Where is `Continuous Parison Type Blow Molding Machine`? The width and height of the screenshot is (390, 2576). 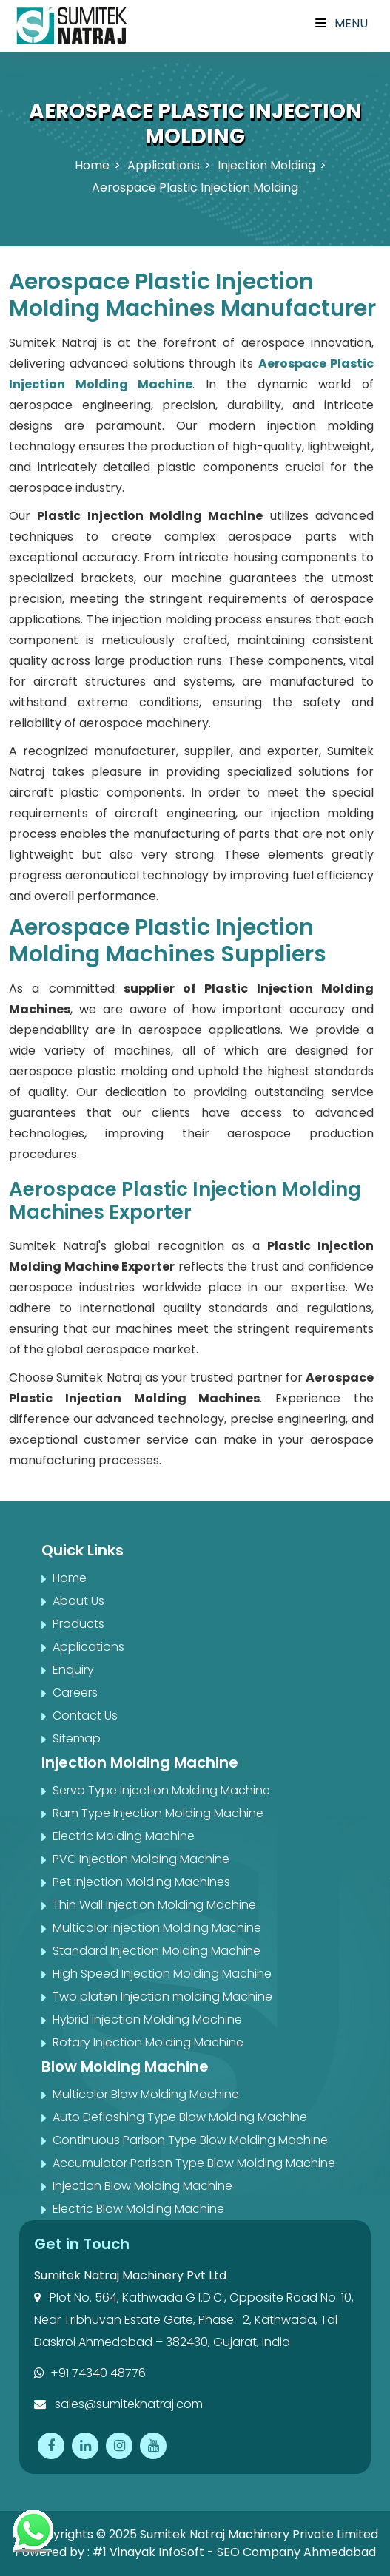
Continuous Parison Type Blow Molding Machine is located at coordinates (190, 2140).